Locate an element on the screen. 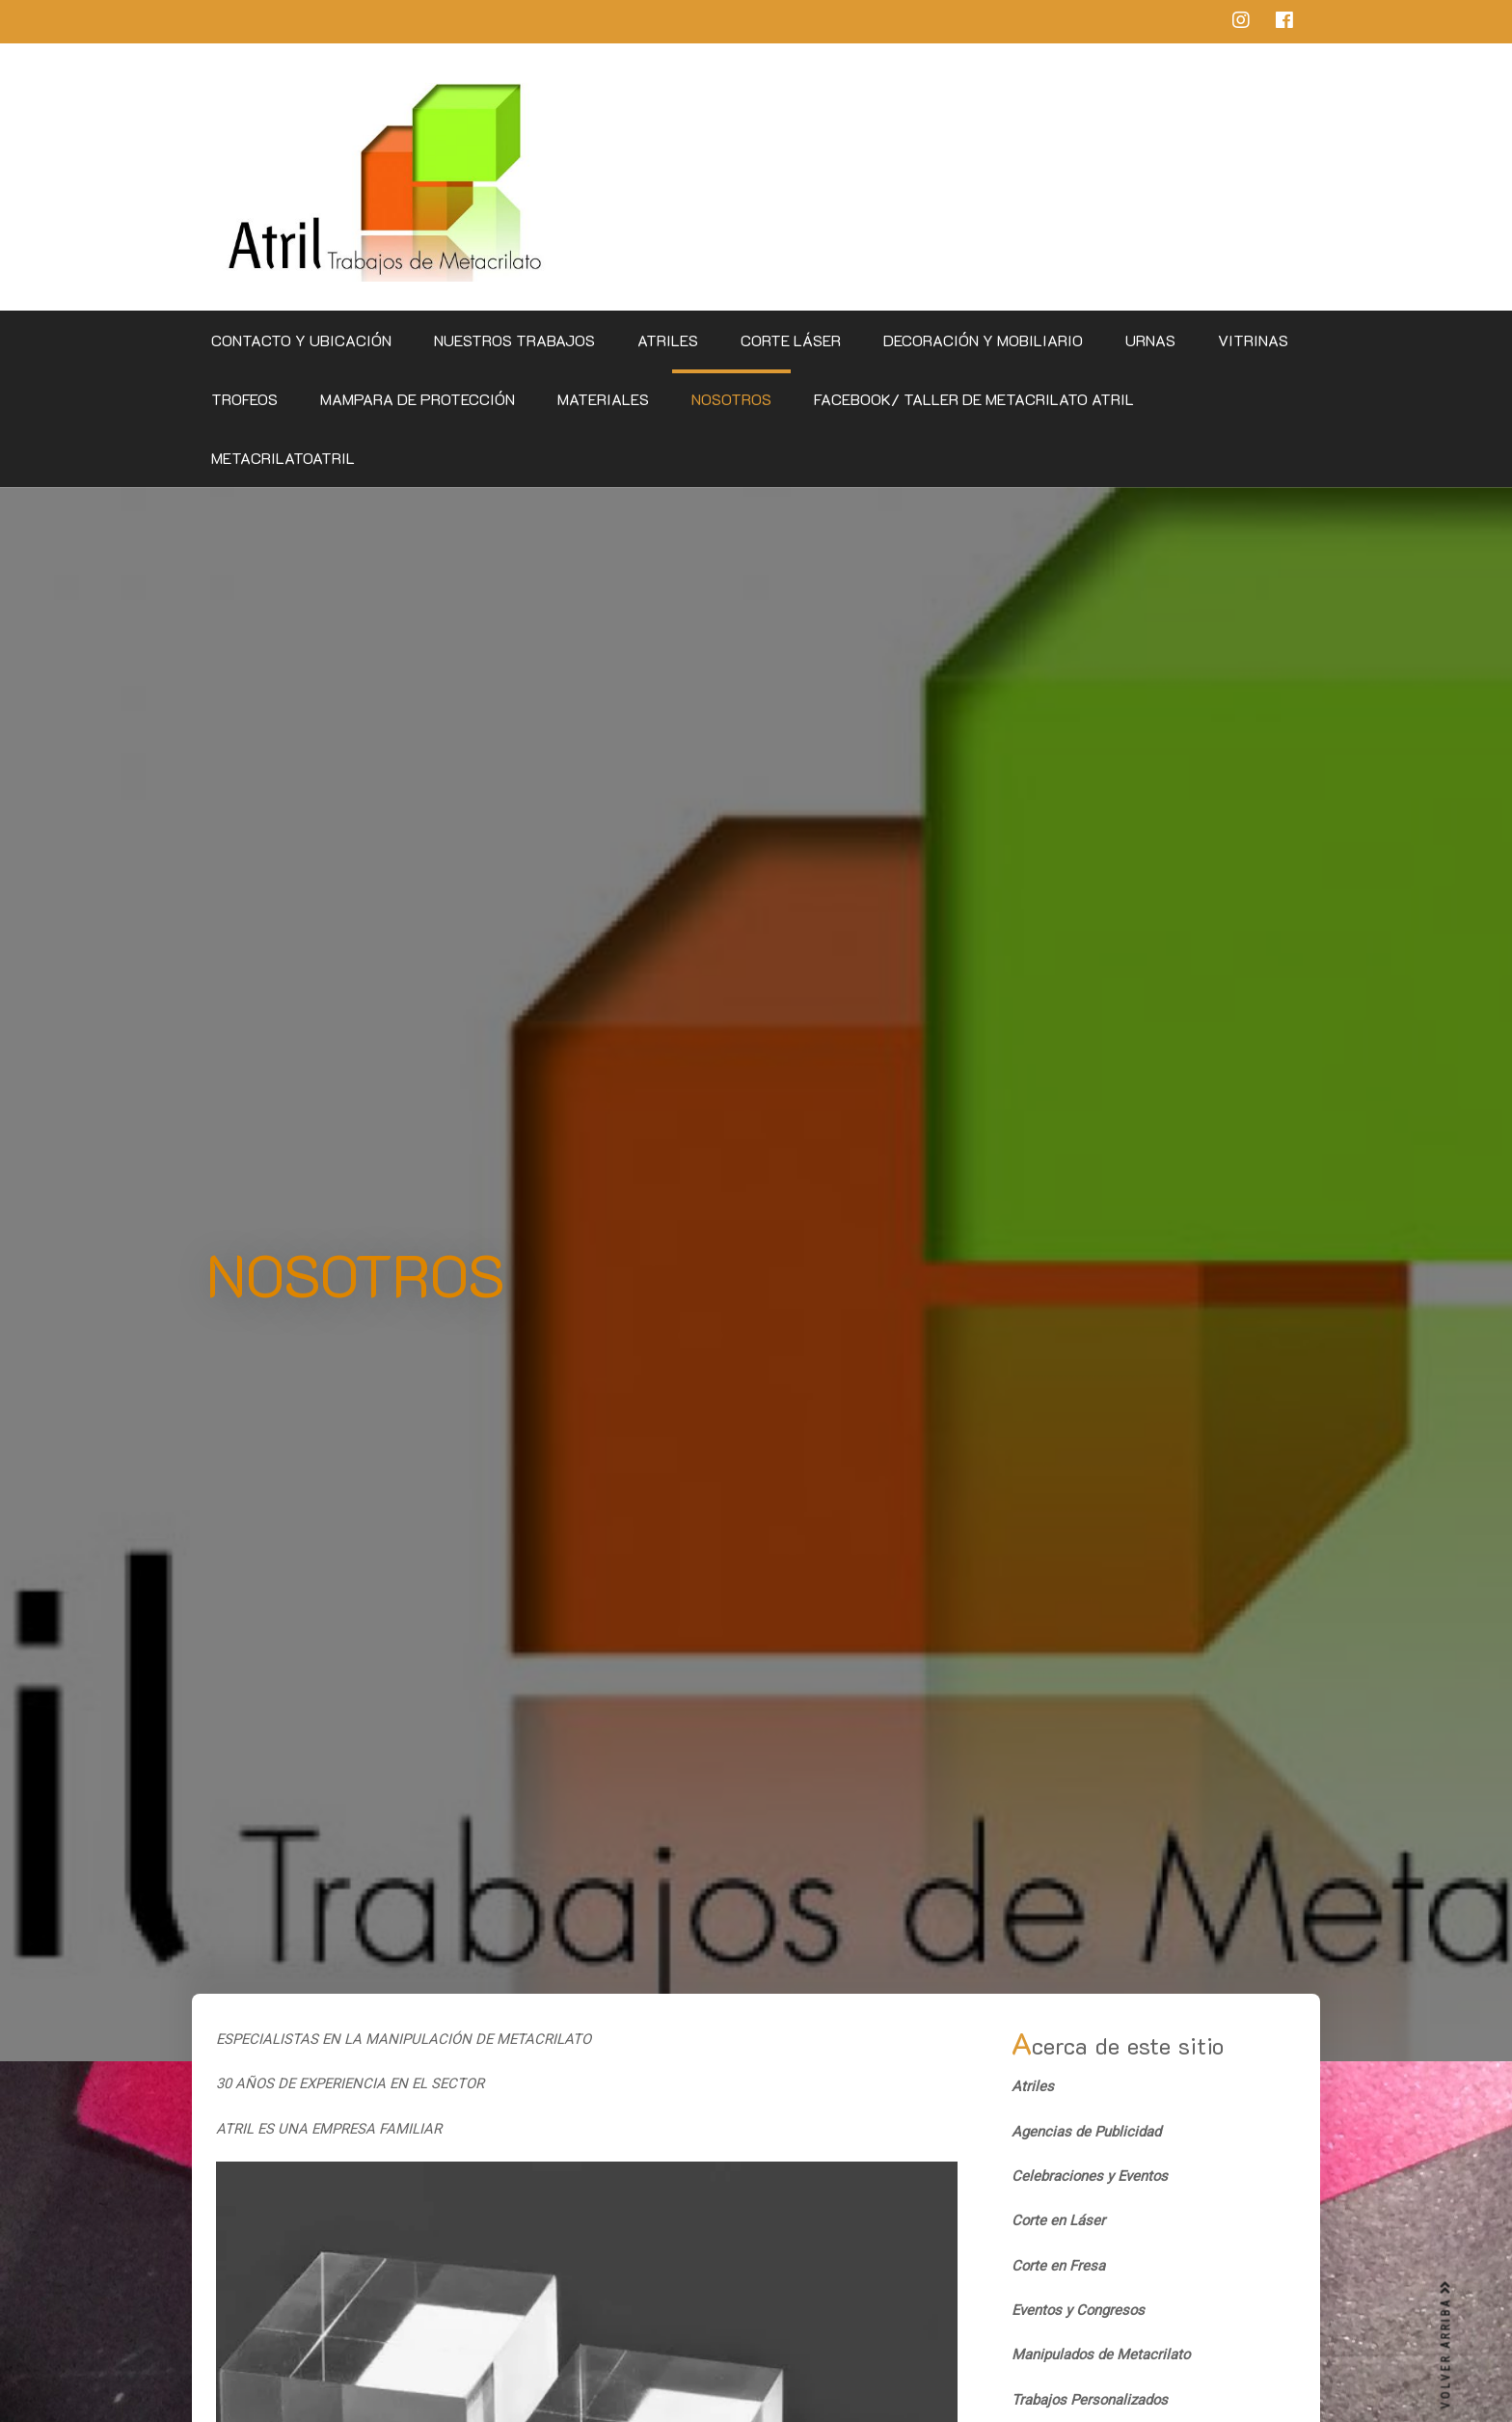  Trofeos is located at coordinates (244, 399).